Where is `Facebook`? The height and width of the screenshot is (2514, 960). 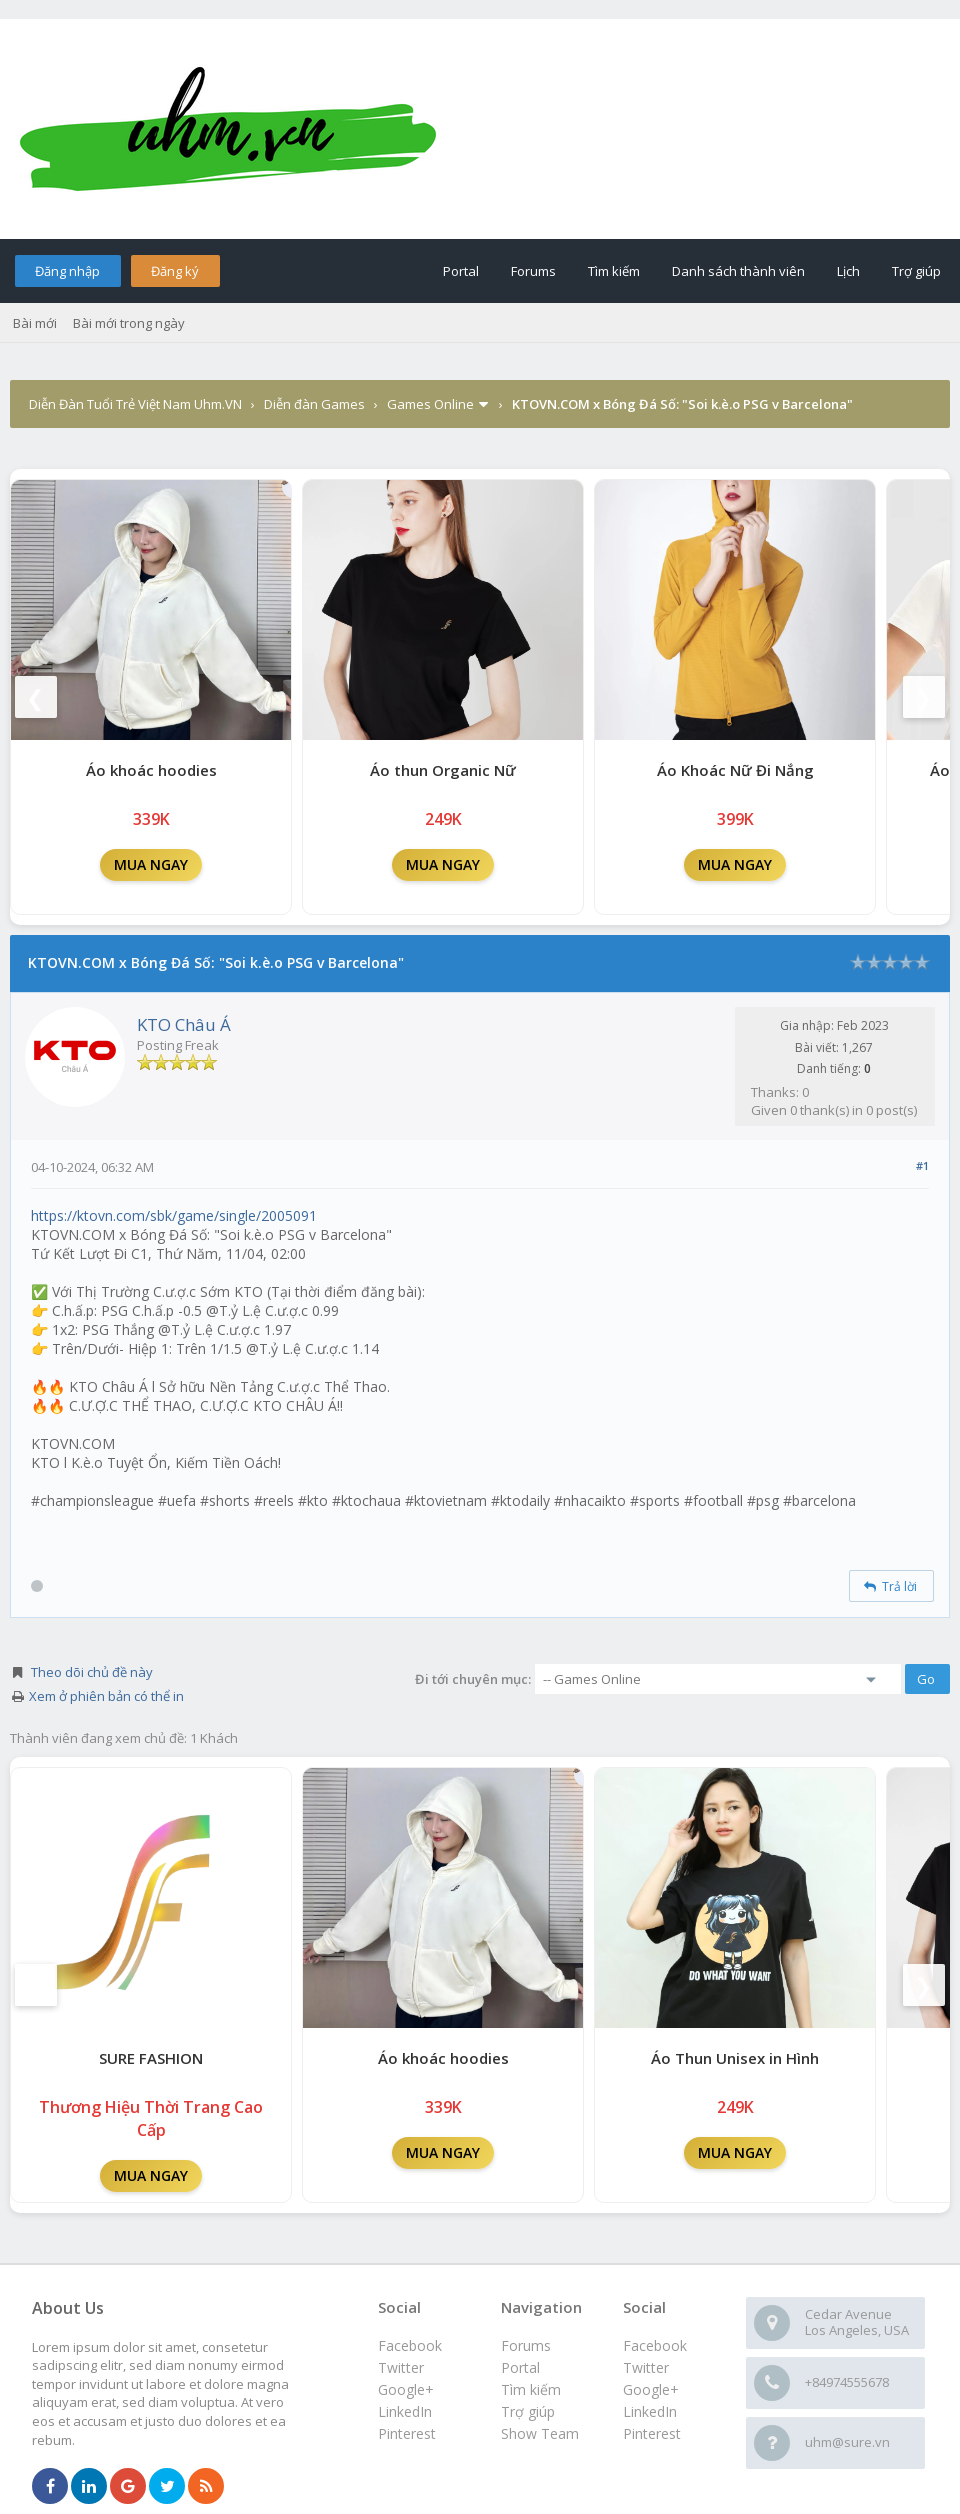 Facebook is located at coordinates (655, 2345).